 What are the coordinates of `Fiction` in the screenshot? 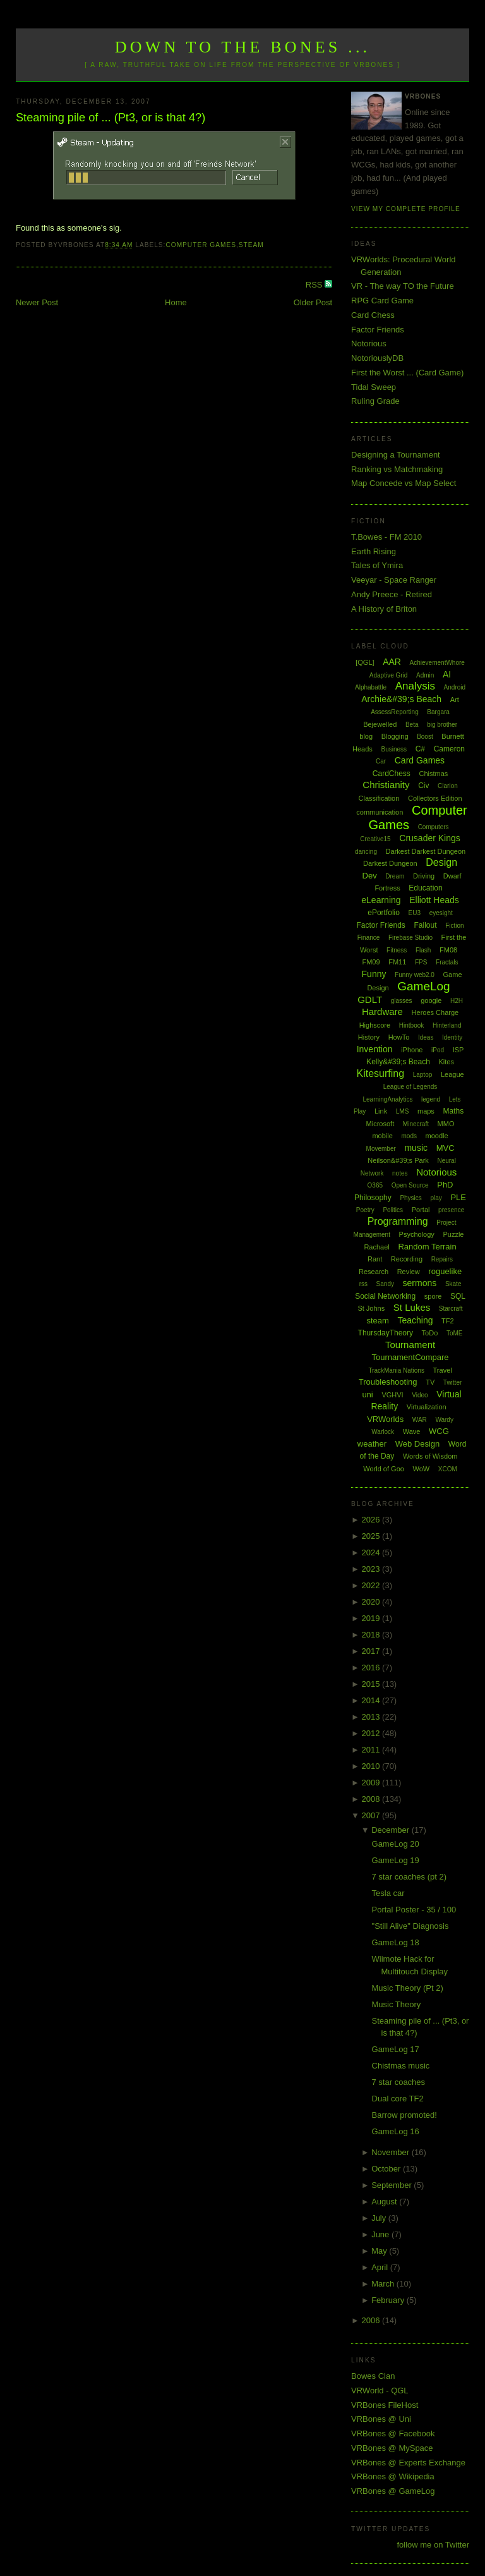 It's located at (454, 925).